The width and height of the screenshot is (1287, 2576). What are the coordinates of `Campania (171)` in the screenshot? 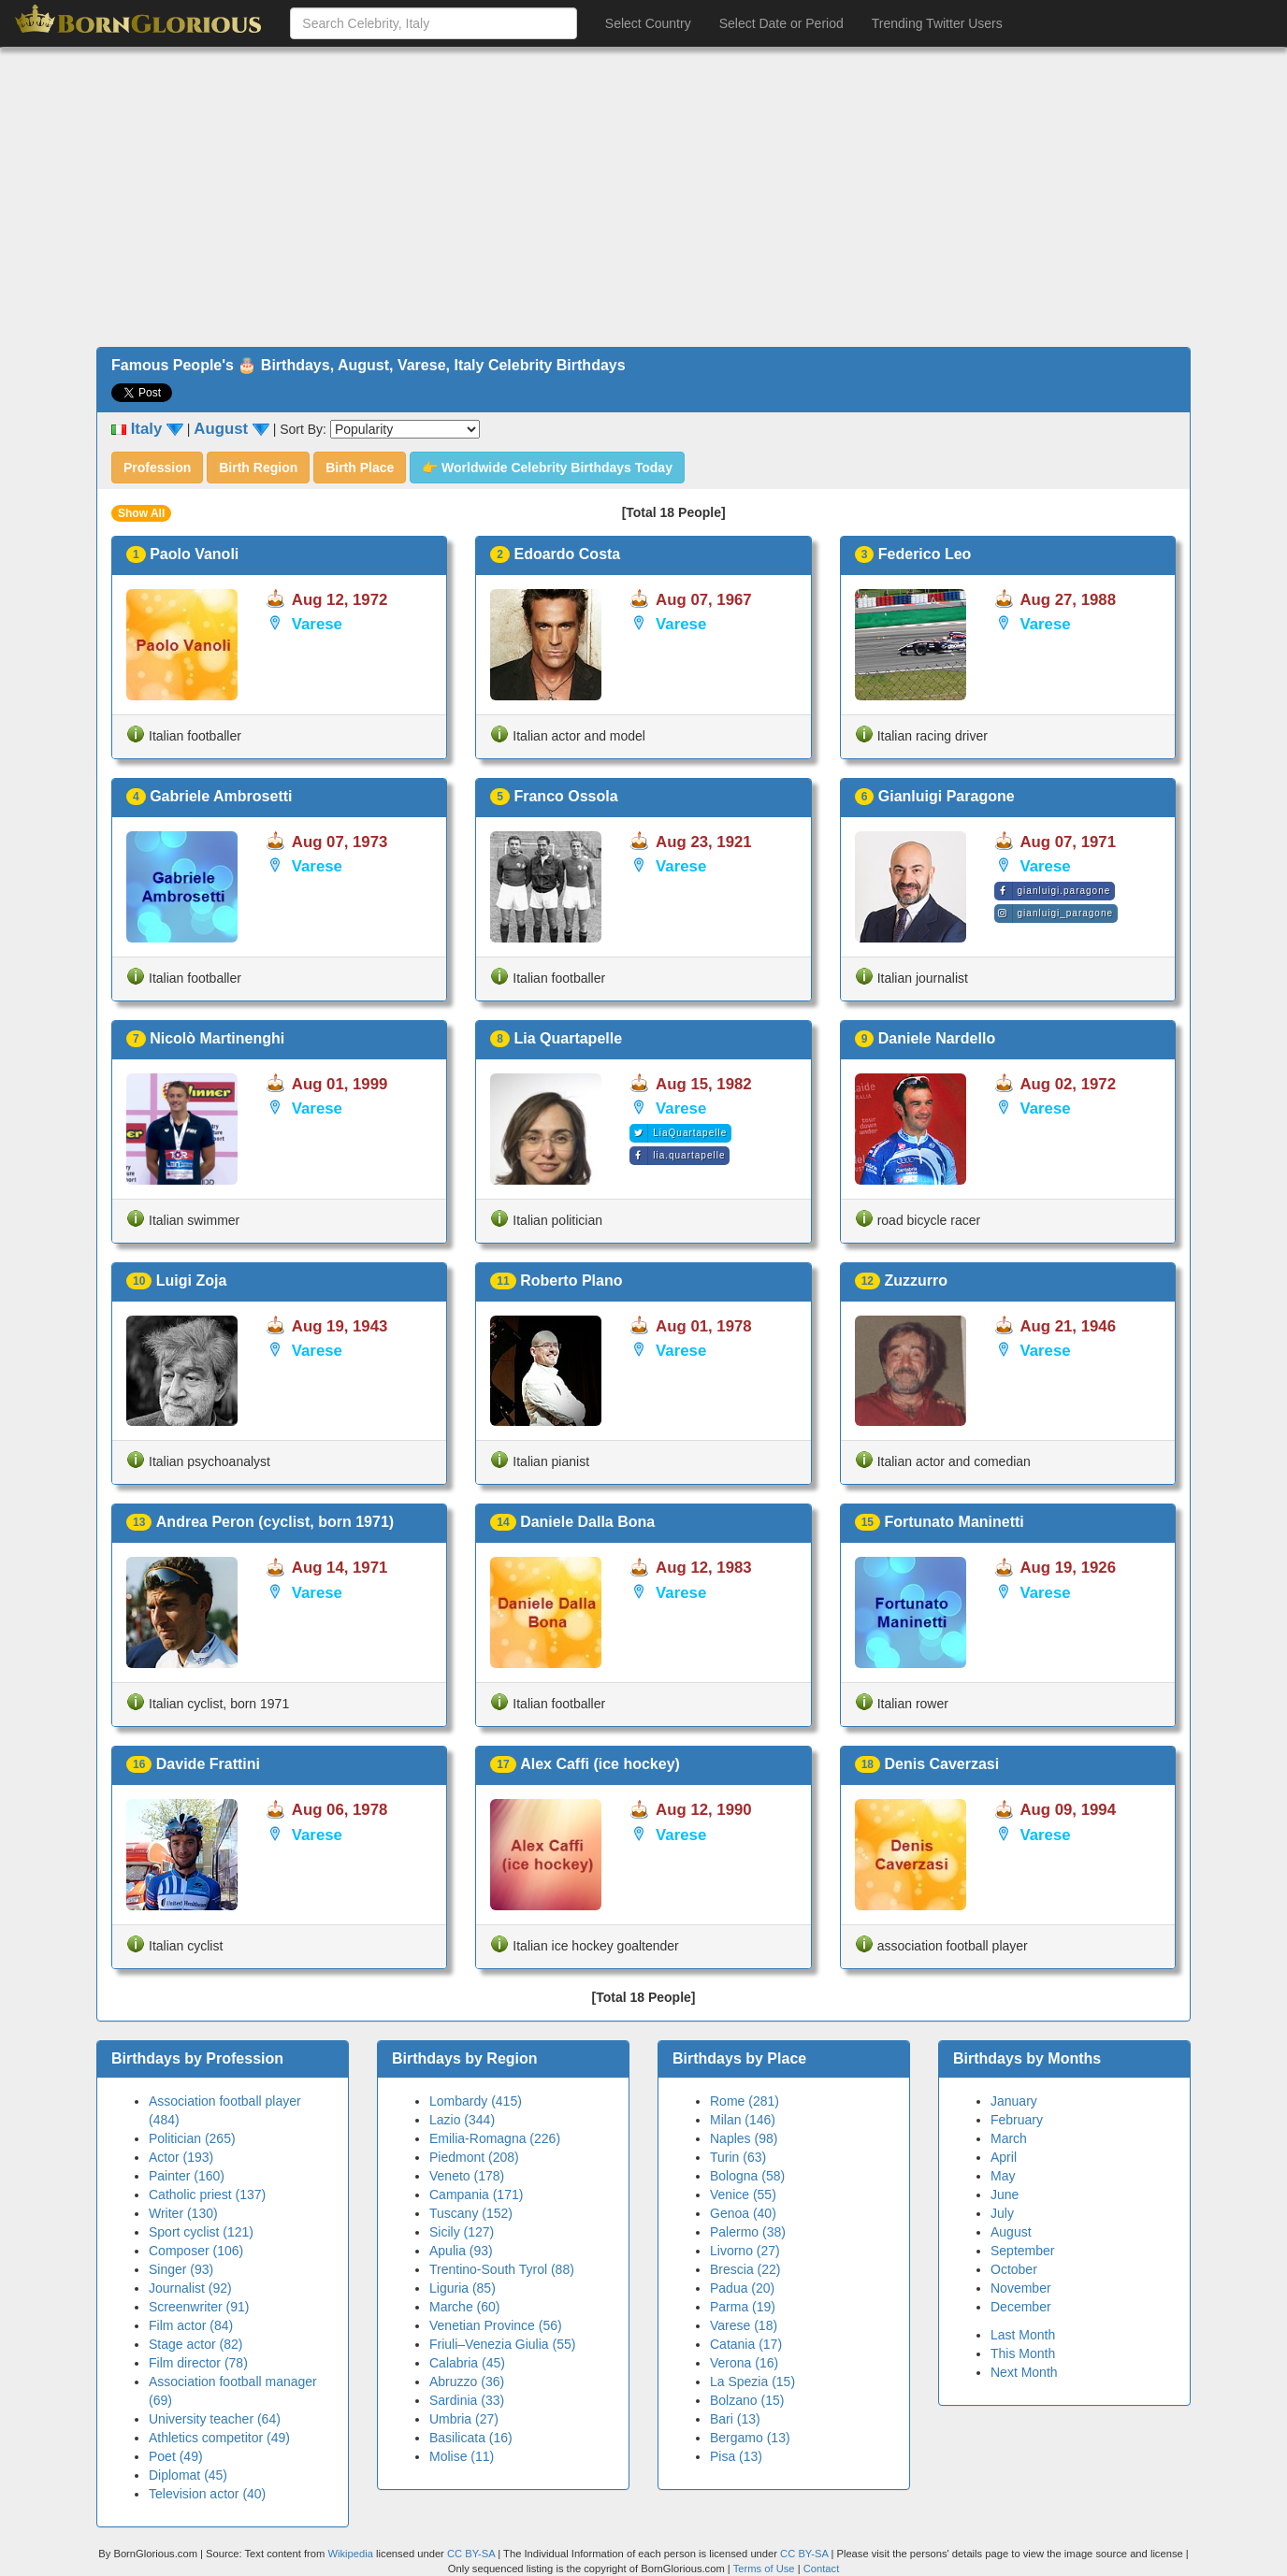 It's located at (476, 2194).